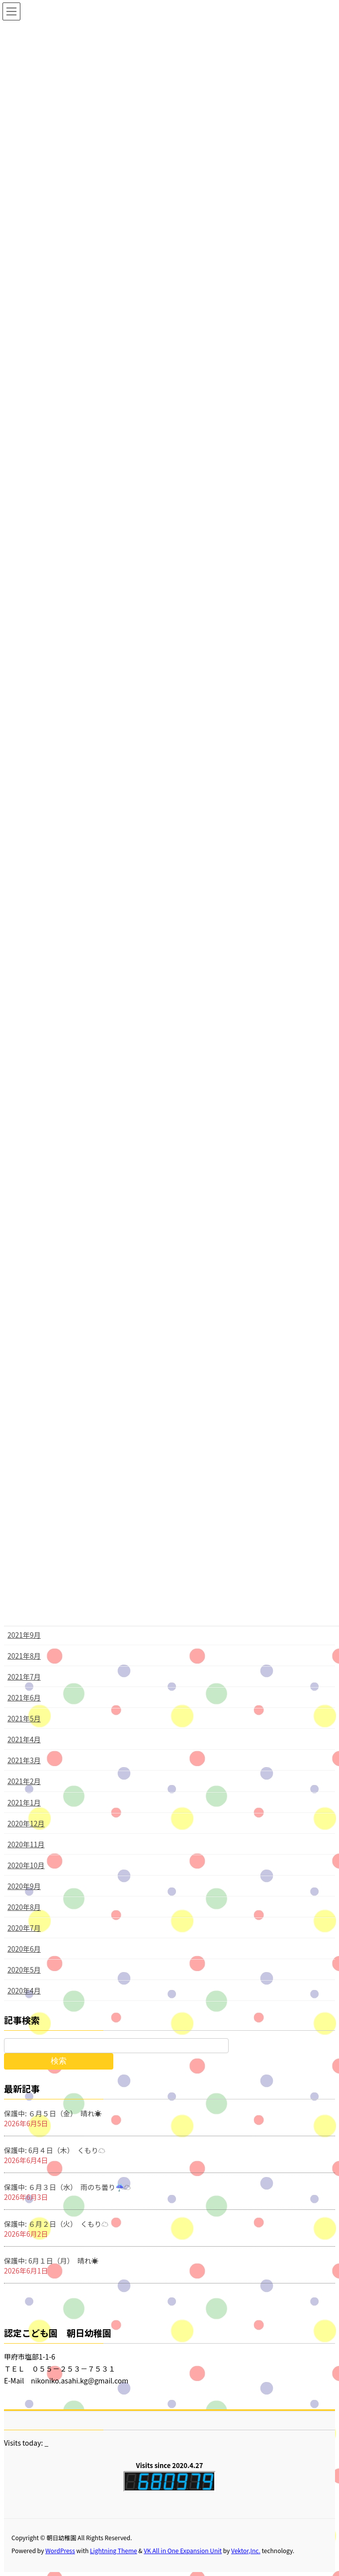 The height and width of the screenshot is (2576, 339). Describe the element at coordinates (24, 1739) in the screenshot. I see `2021年4月` at that location.